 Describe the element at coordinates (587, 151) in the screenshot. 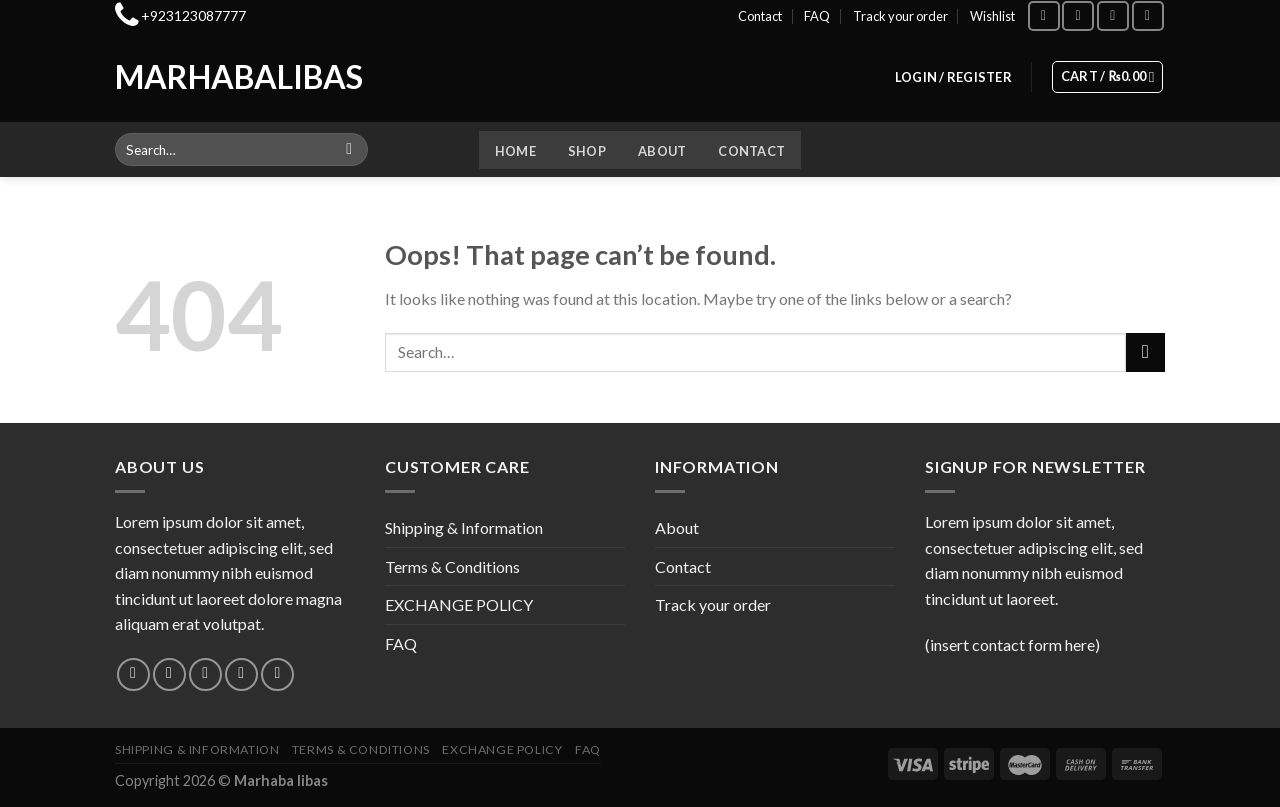

I see `Shop` at that location.